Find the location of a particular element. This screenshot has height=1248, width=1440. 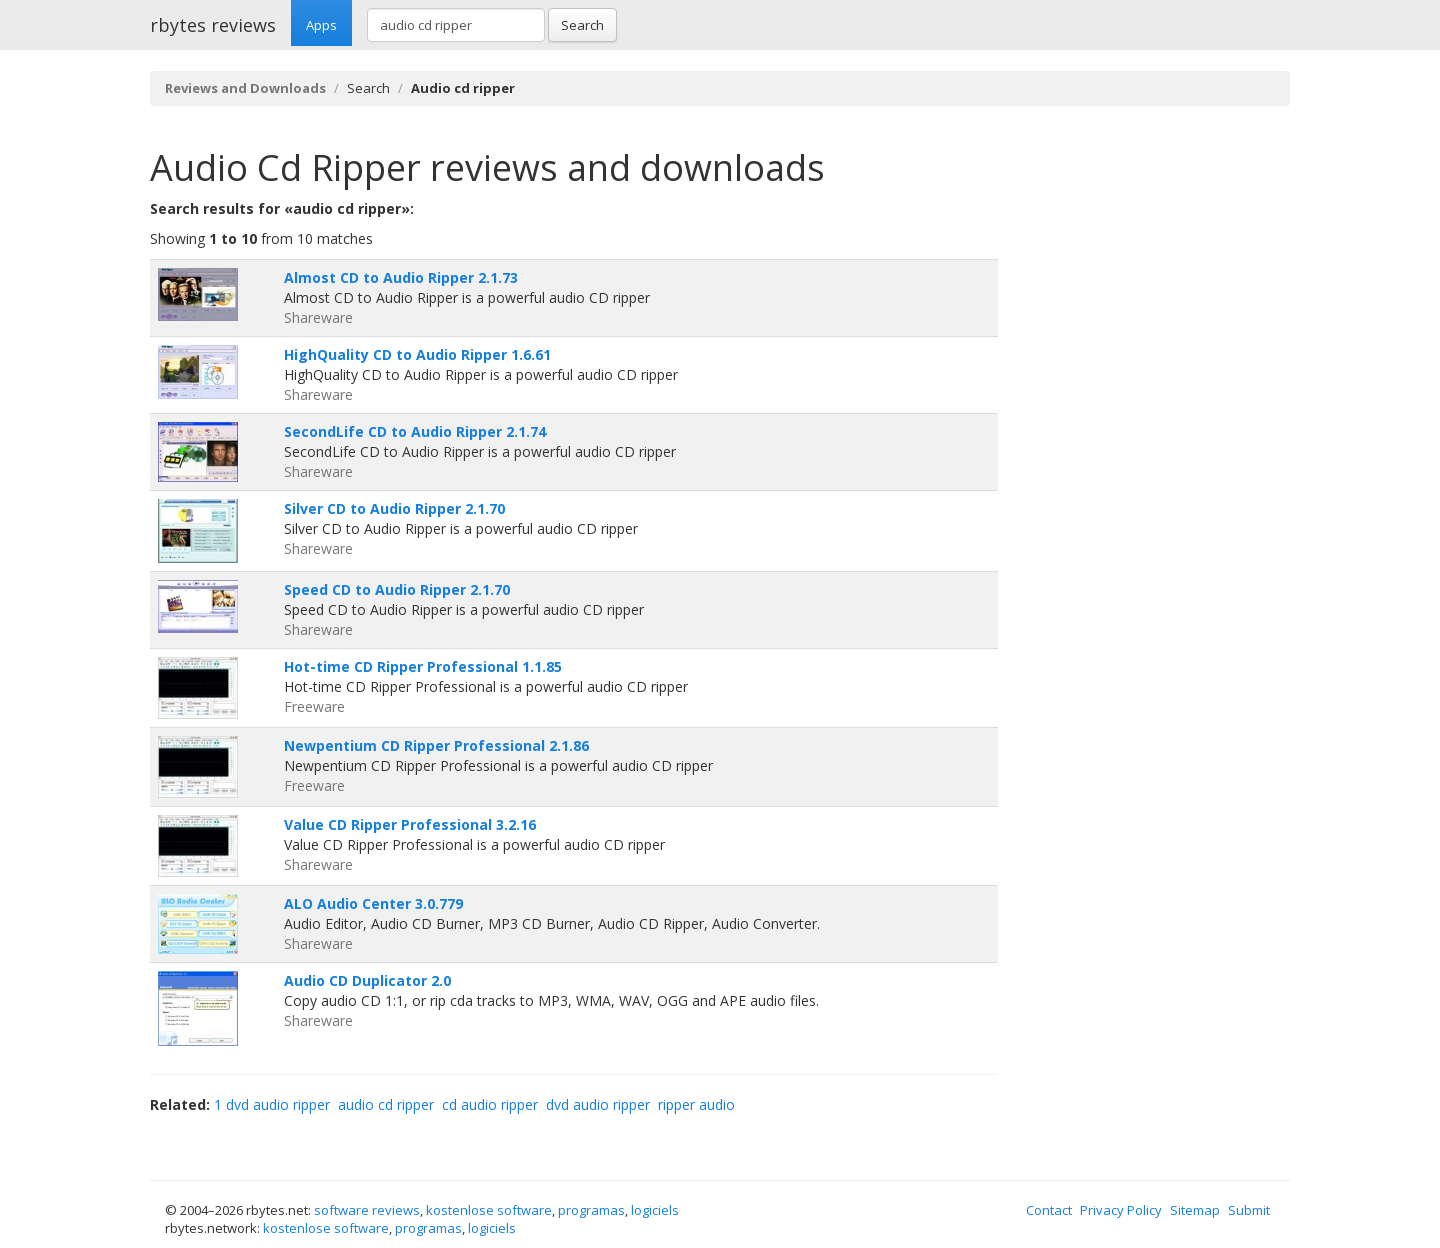

SecondLife CD to Audio Ripper 2.1.74 is located at coordinates (415, 431).